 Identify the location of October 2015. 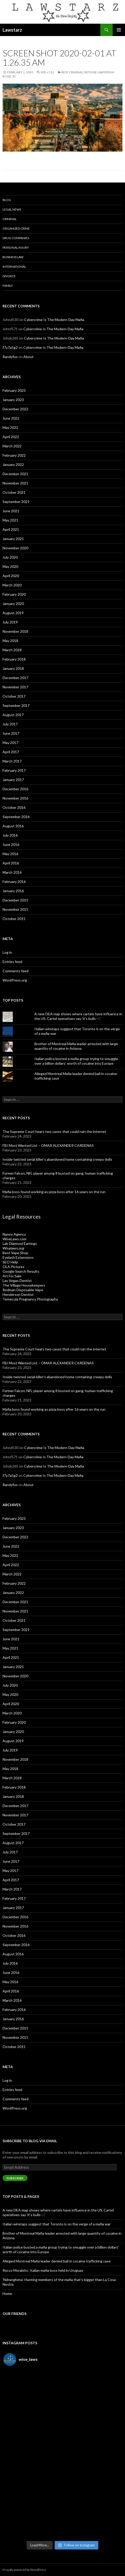
(14, 918).